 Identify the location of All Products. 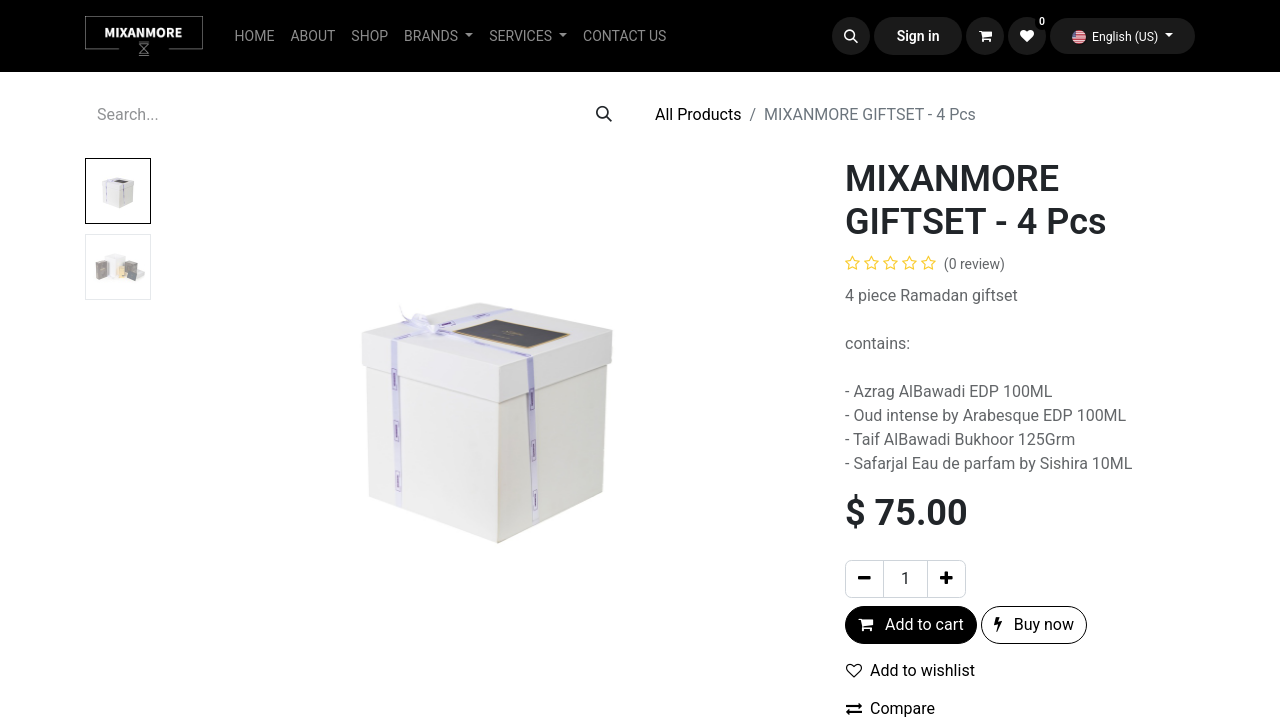
(698, 114).